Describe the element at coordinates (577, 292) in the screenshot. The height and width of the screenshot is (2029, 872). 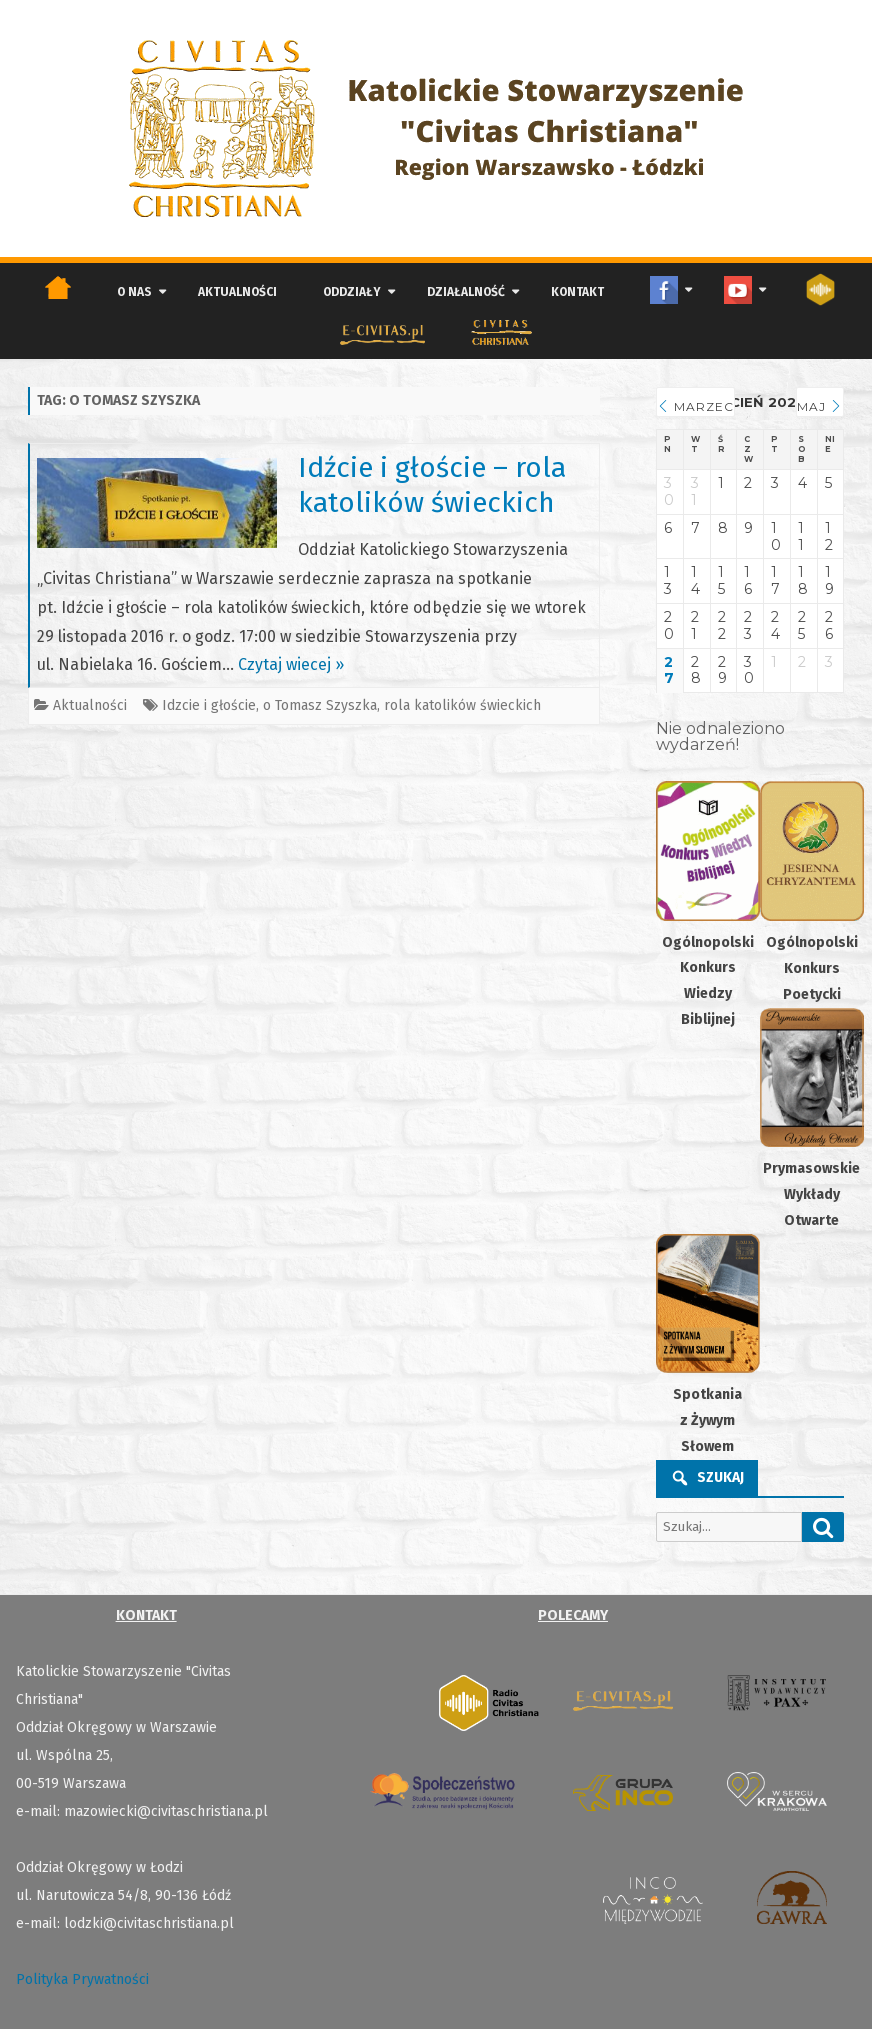
I see `Kontakt` at that location.